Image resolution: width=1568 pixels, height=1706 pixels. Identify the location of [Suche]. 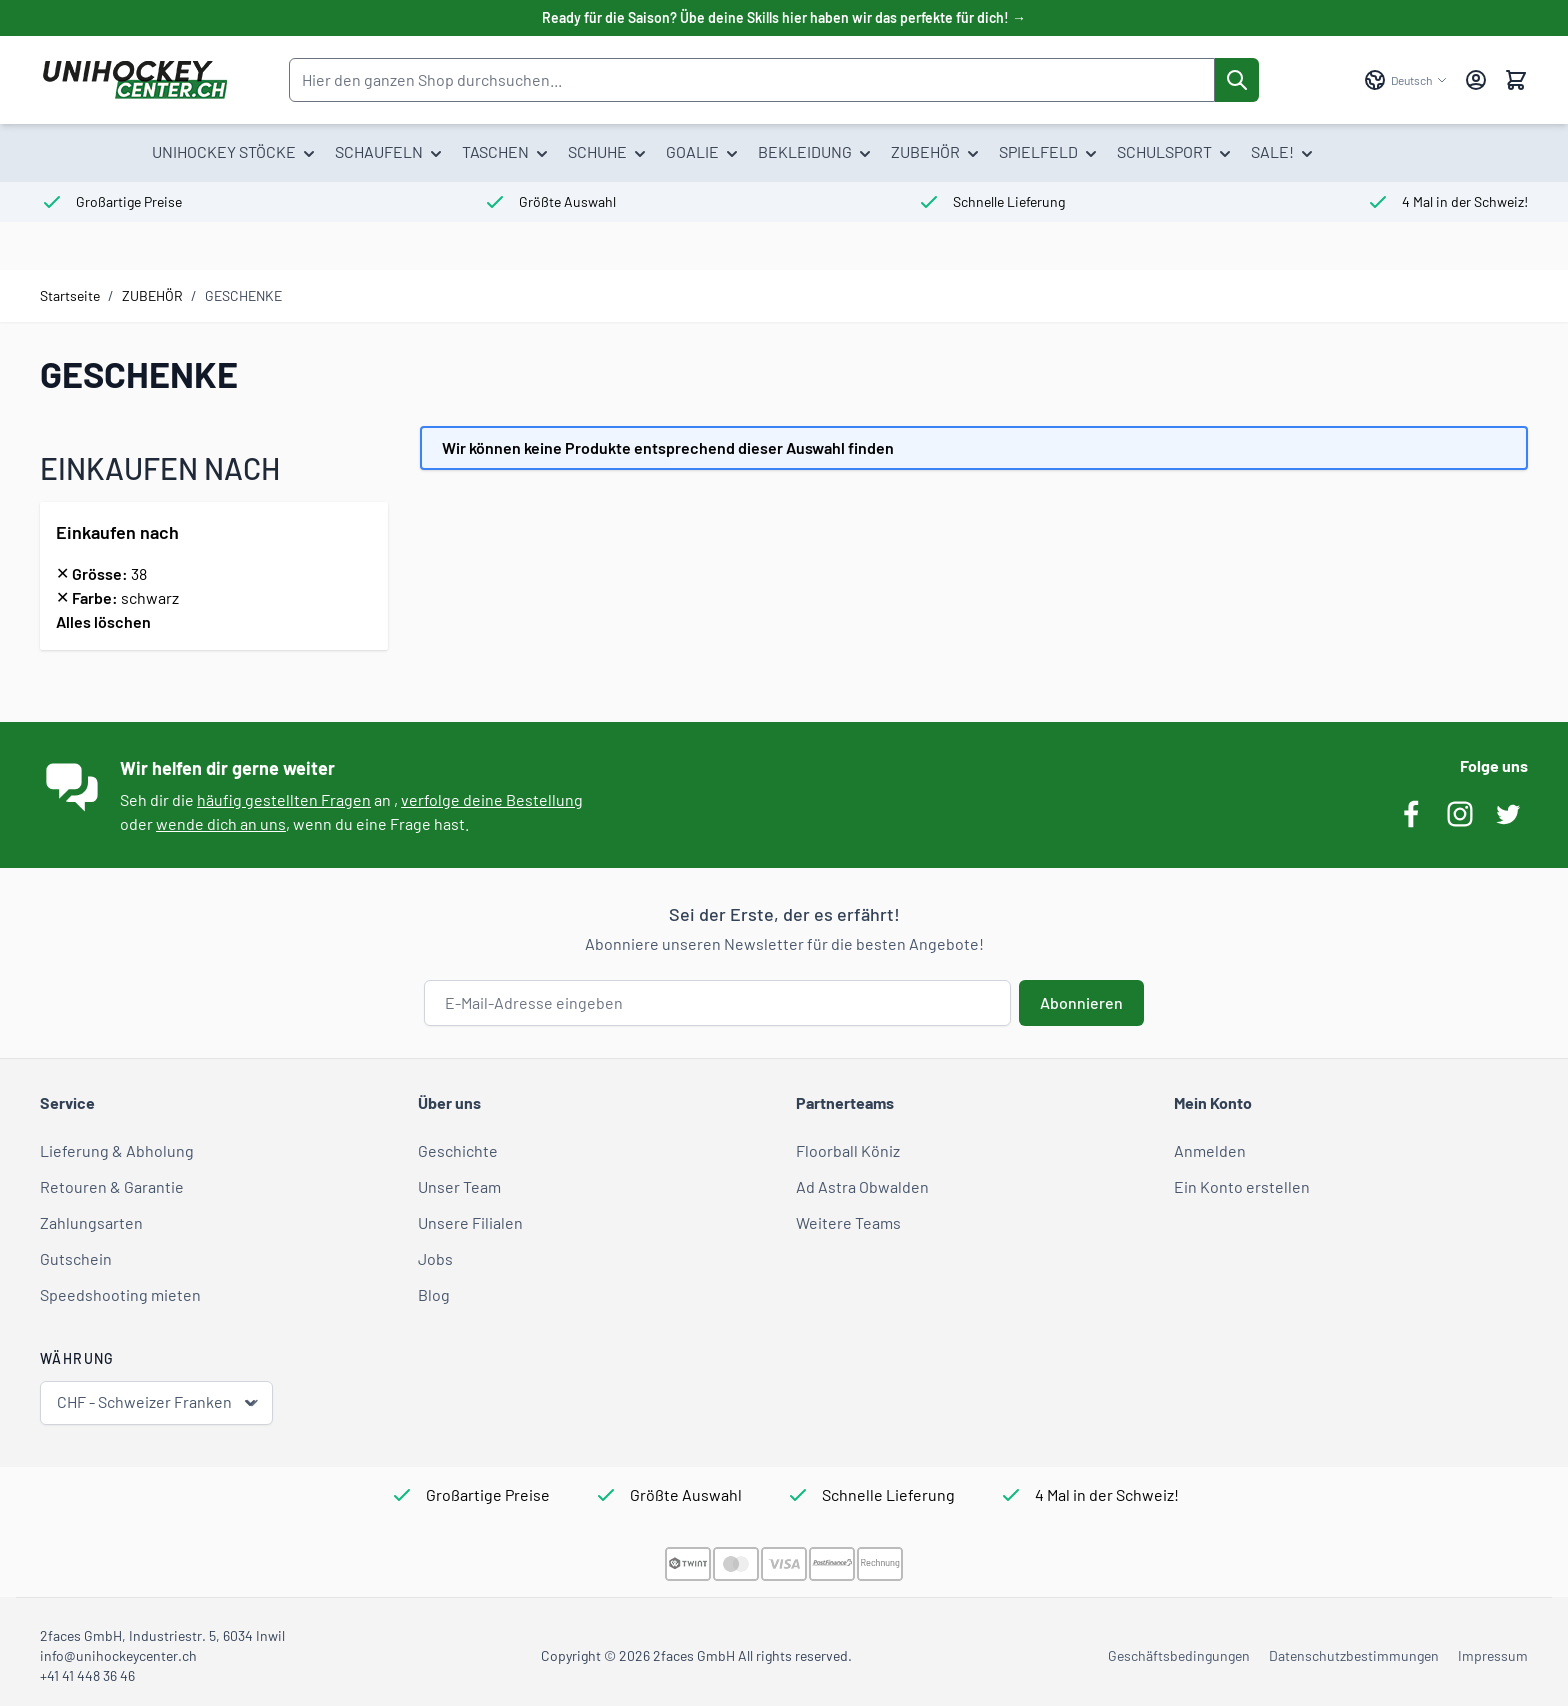
(1237, 80).